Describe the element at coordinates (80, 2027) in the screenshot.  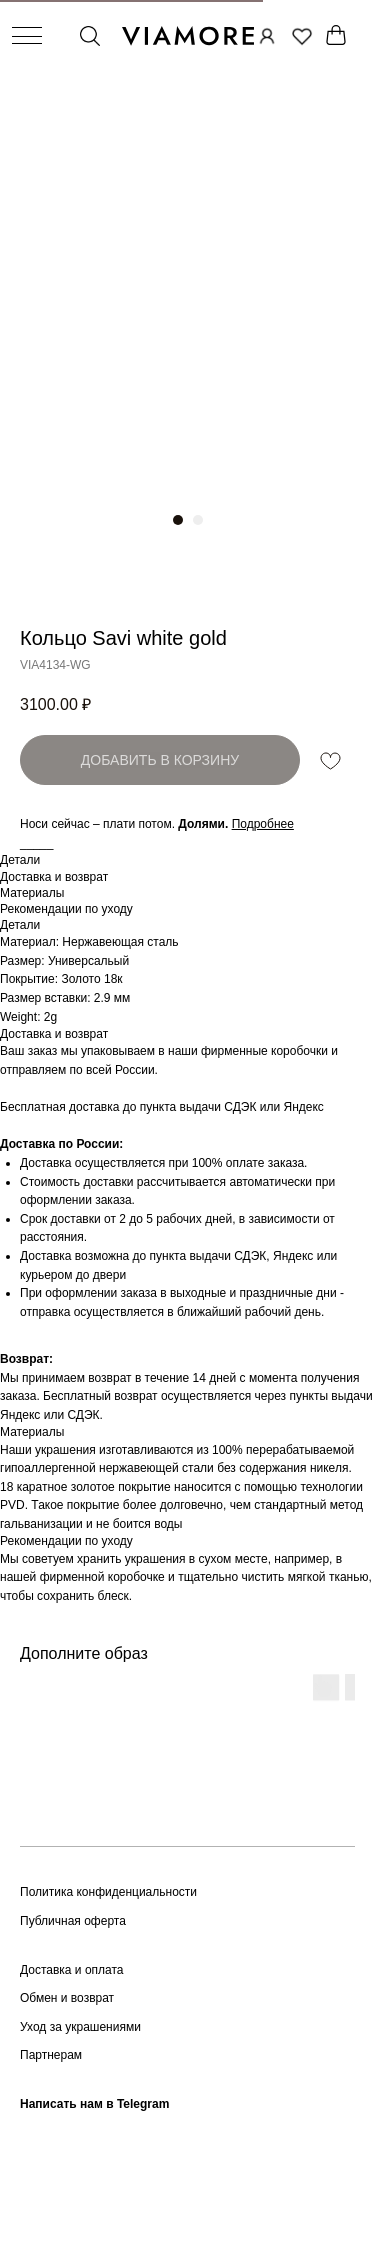
I see `Уход за украшениями` at that location.